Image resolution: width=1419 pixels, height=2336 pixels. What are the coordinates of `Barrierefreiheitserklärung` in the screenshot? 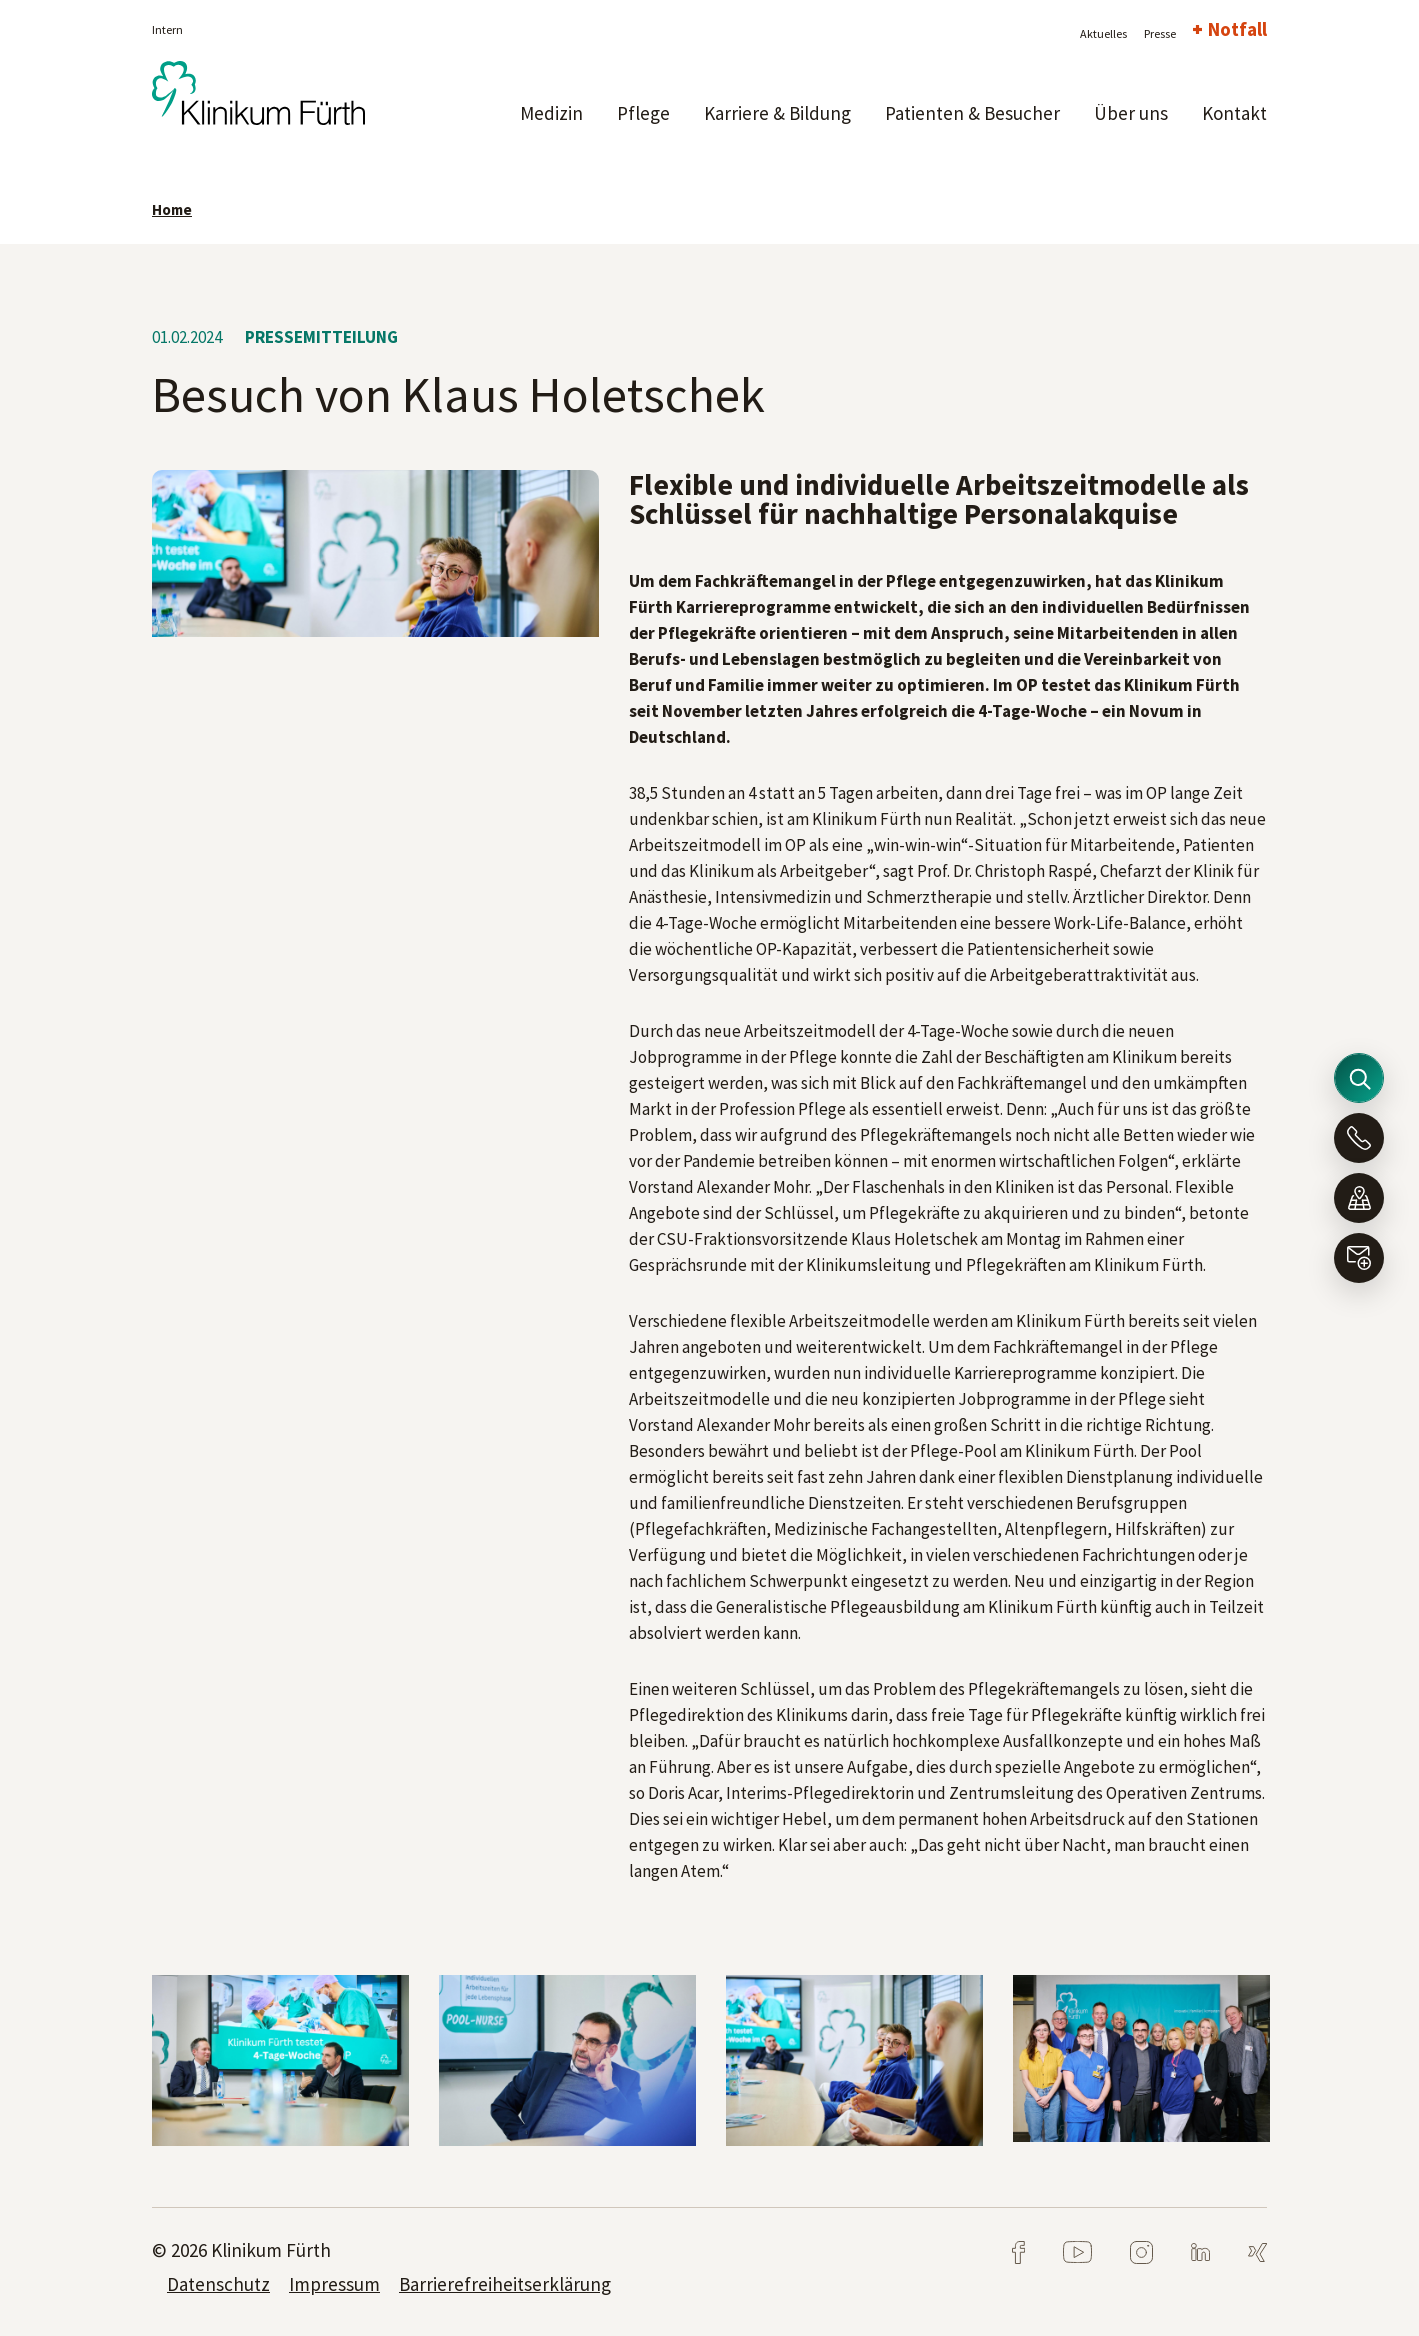 It's located at (505, 2284).